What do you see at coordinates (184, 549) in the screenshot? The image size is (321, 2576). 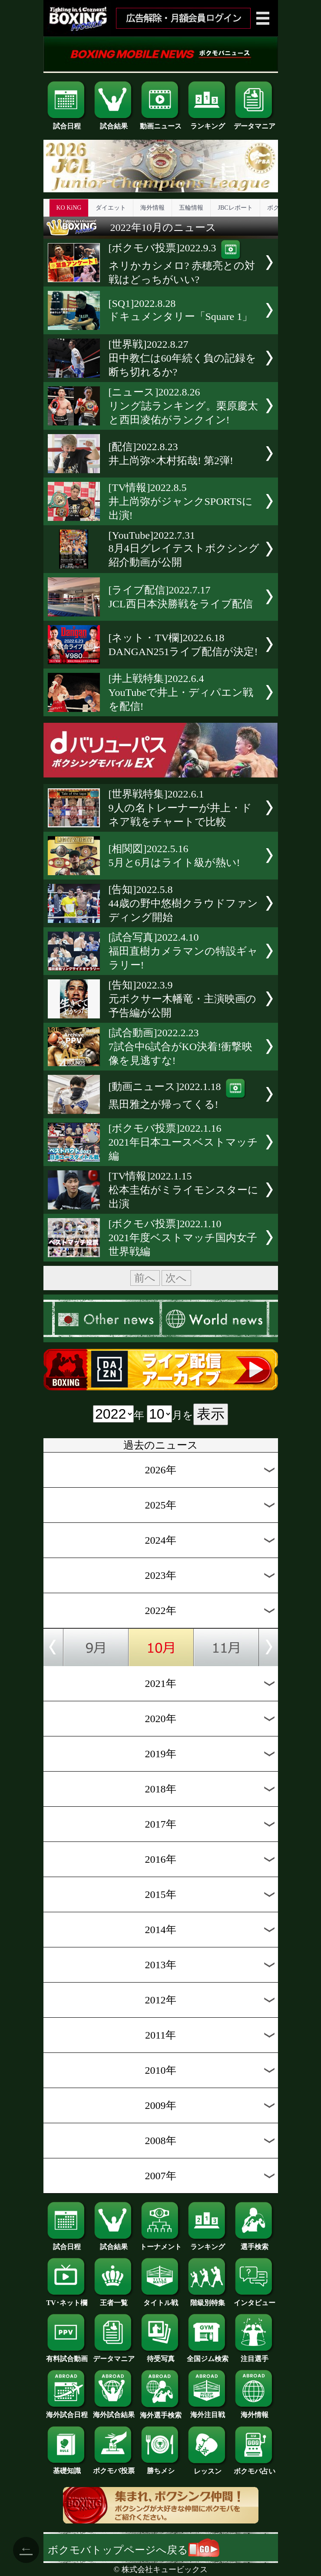 I see `[YouTube]2022.7.318月4日グレイテストボクシング紹介動画が公開` at bounding box center [184, 549].